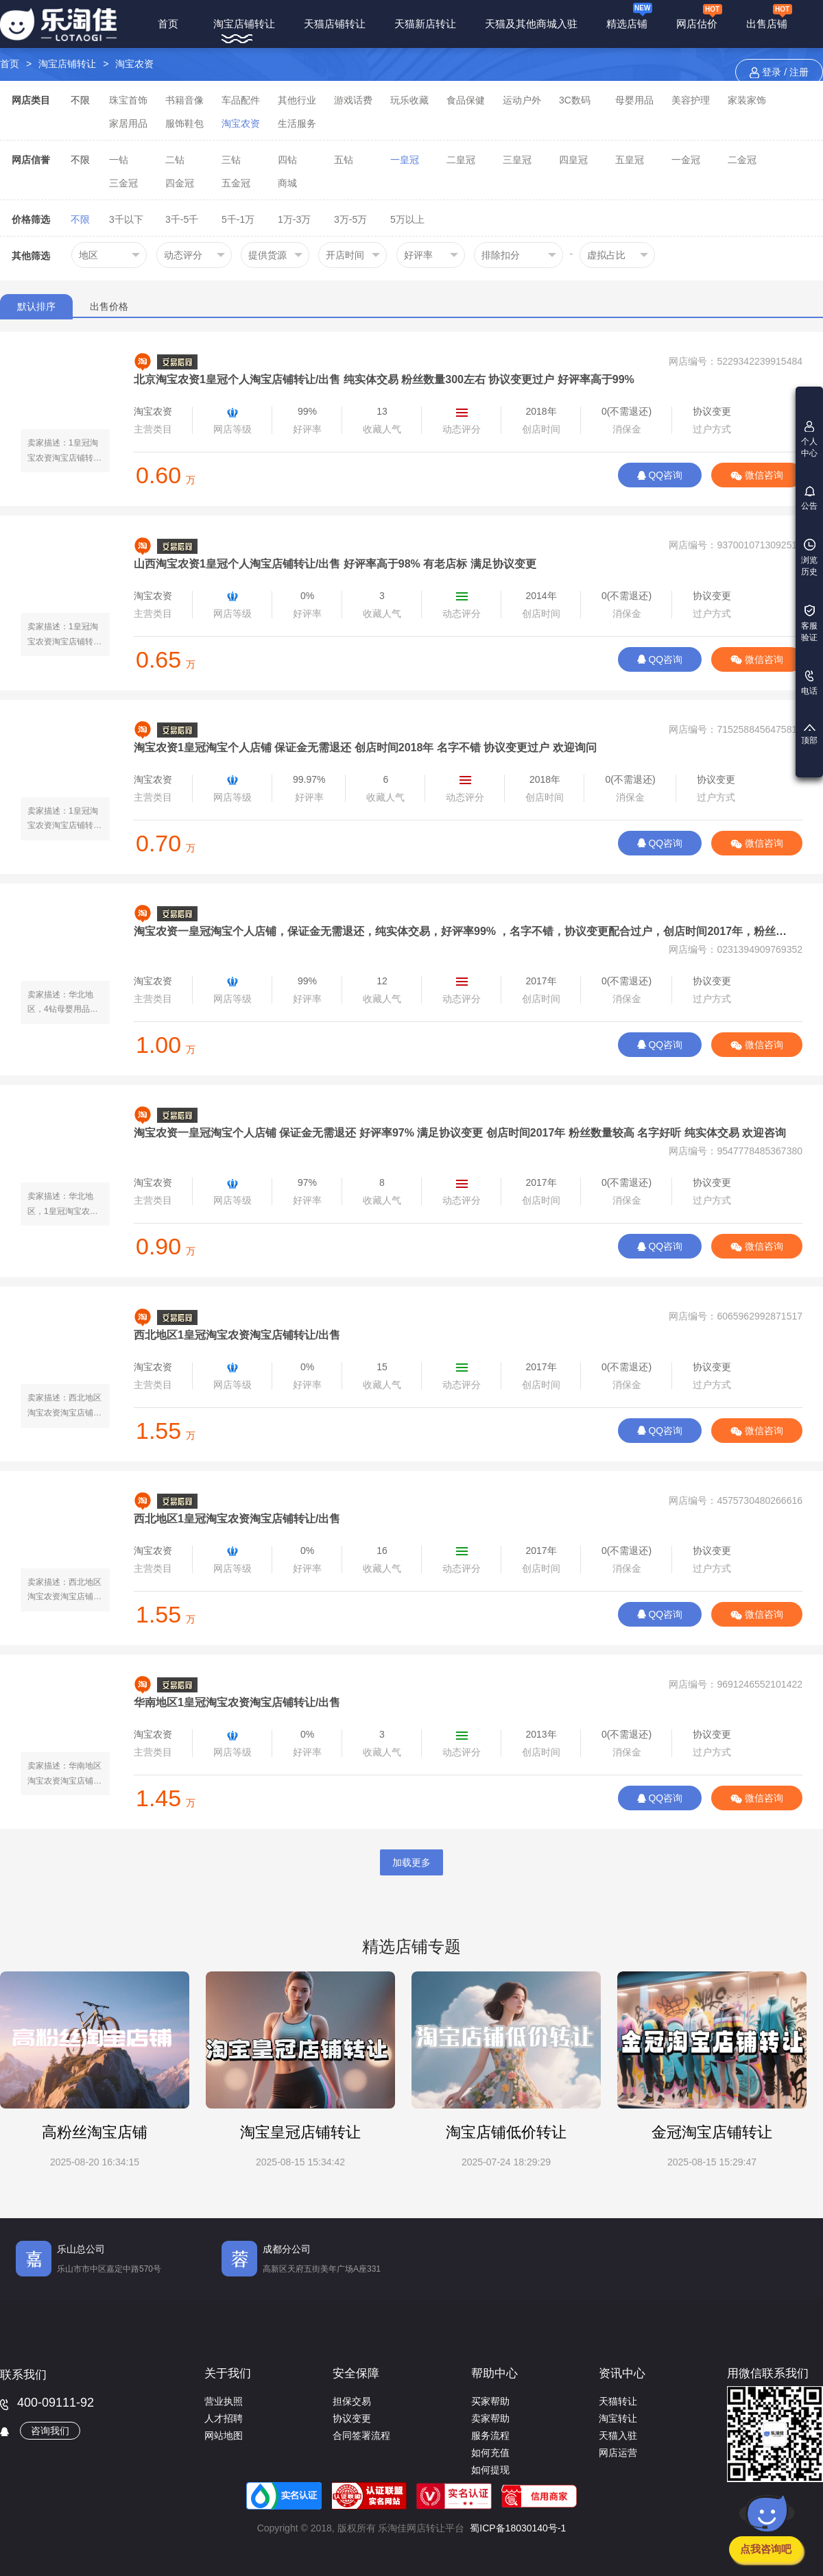 This screenshot has height=2576, width=823. What do you see at coordinates (771, 71) in the screenshot?
I see `登录` at bounding box center [771, 71].